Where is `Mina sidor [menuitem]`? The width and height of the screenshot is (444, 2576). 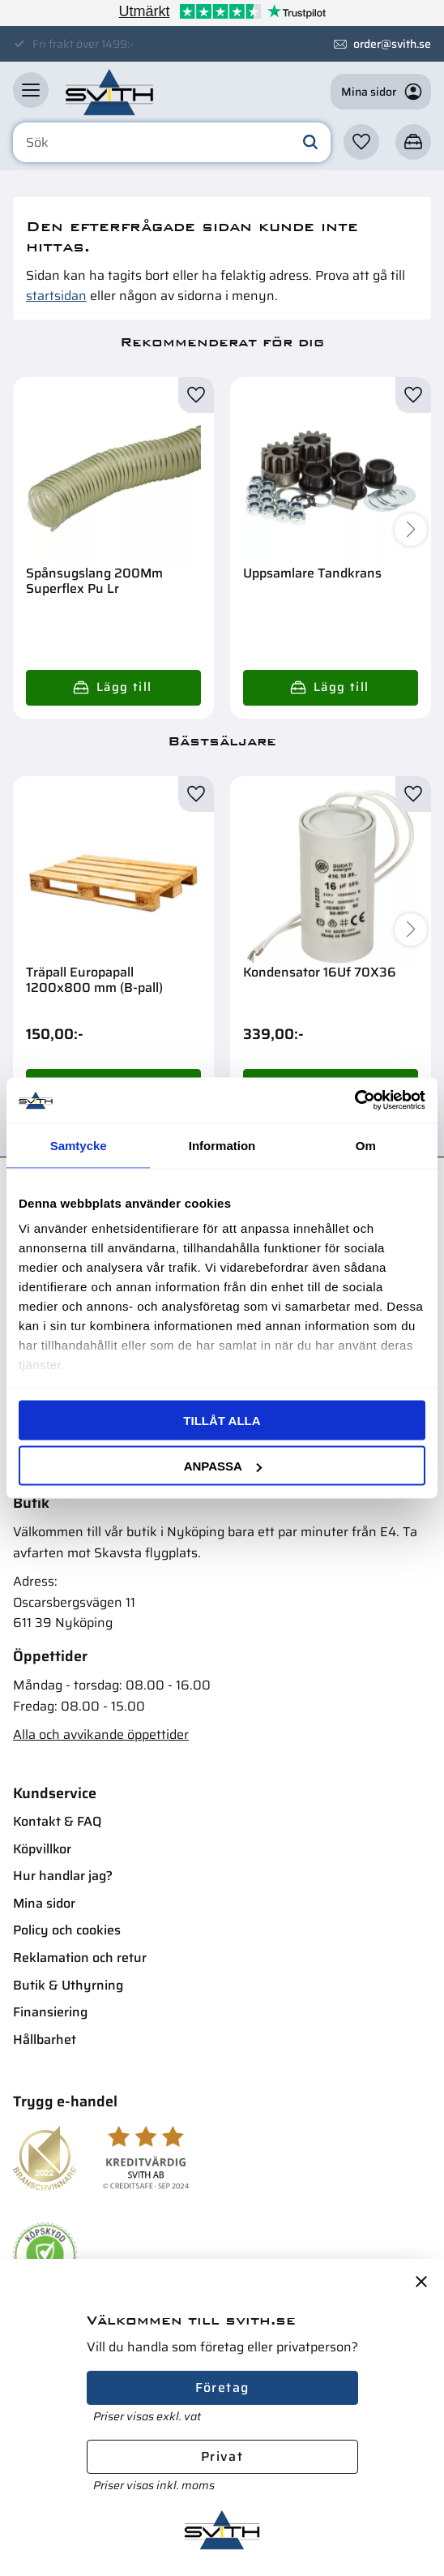 Mina sidor [menuitem] is located at coordinates (44, 1903).